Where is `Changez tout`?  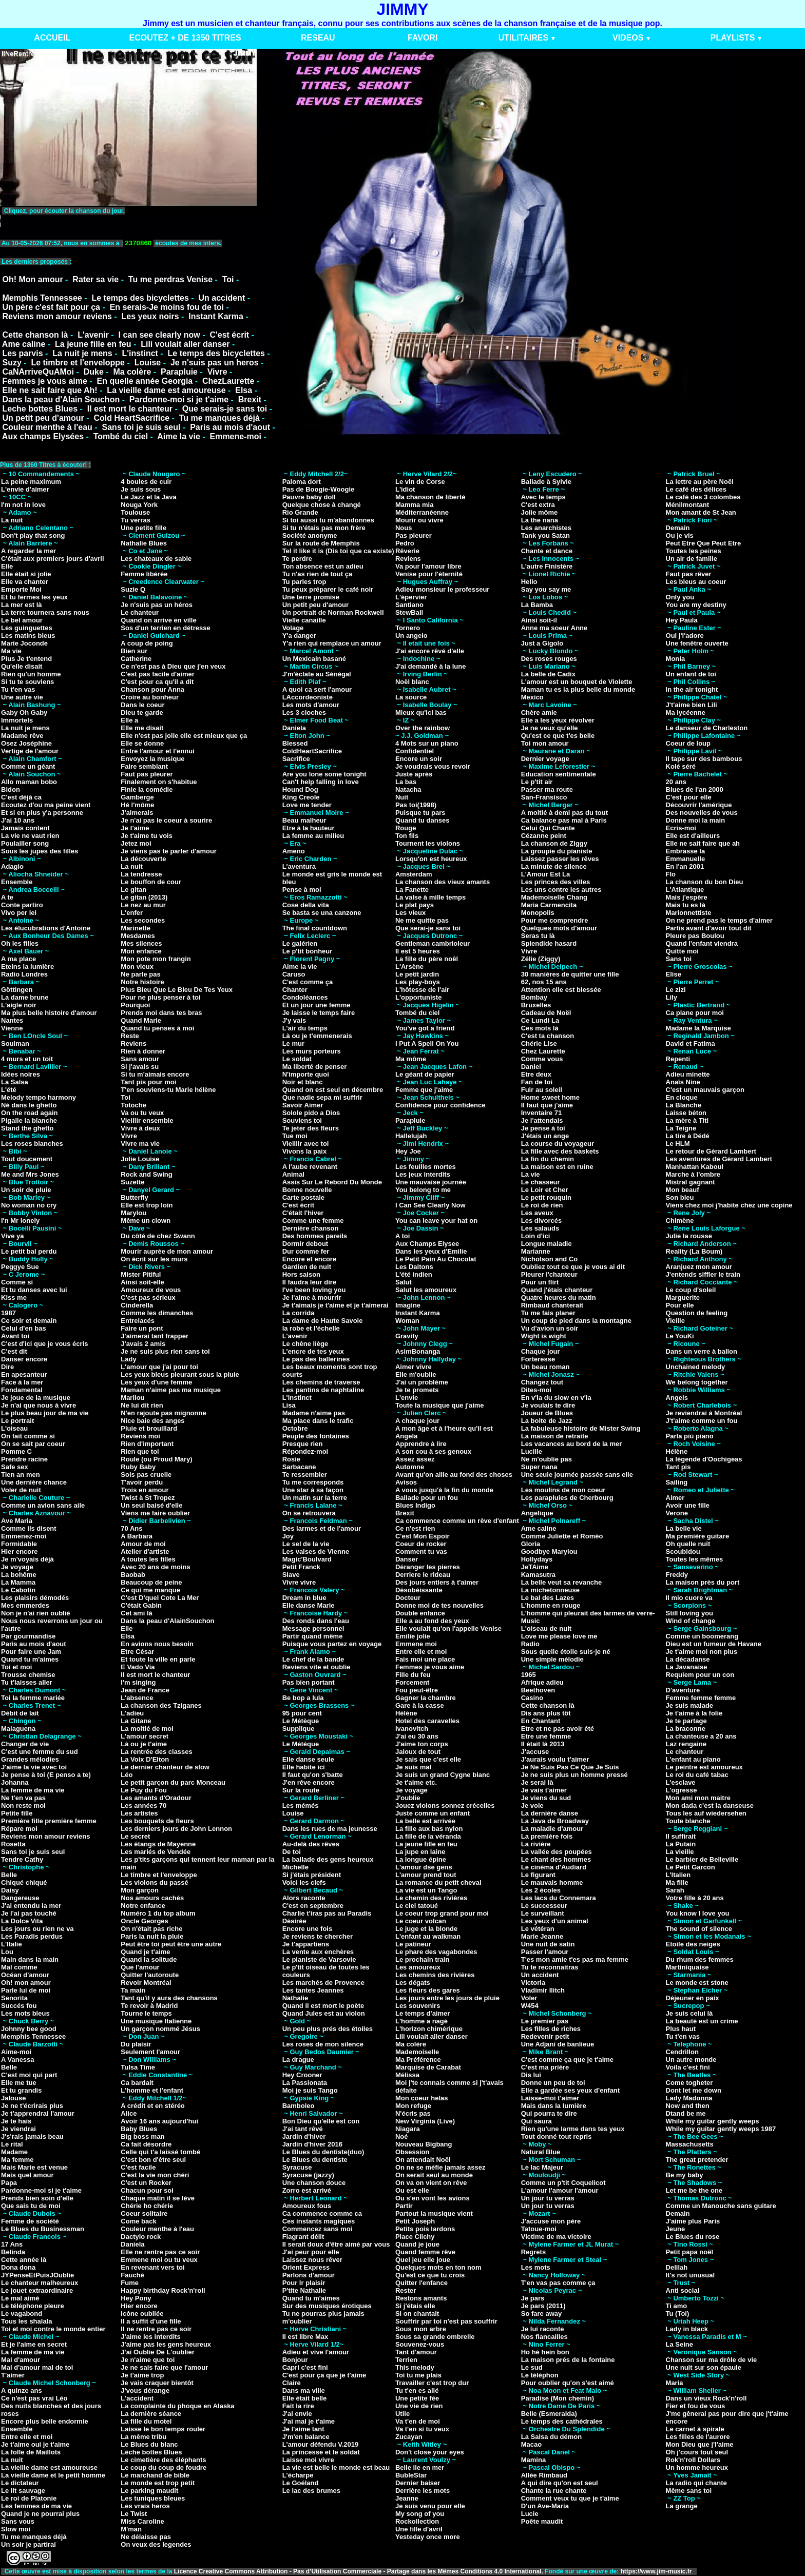
Changez tout is located at coordinates (542, 1382).